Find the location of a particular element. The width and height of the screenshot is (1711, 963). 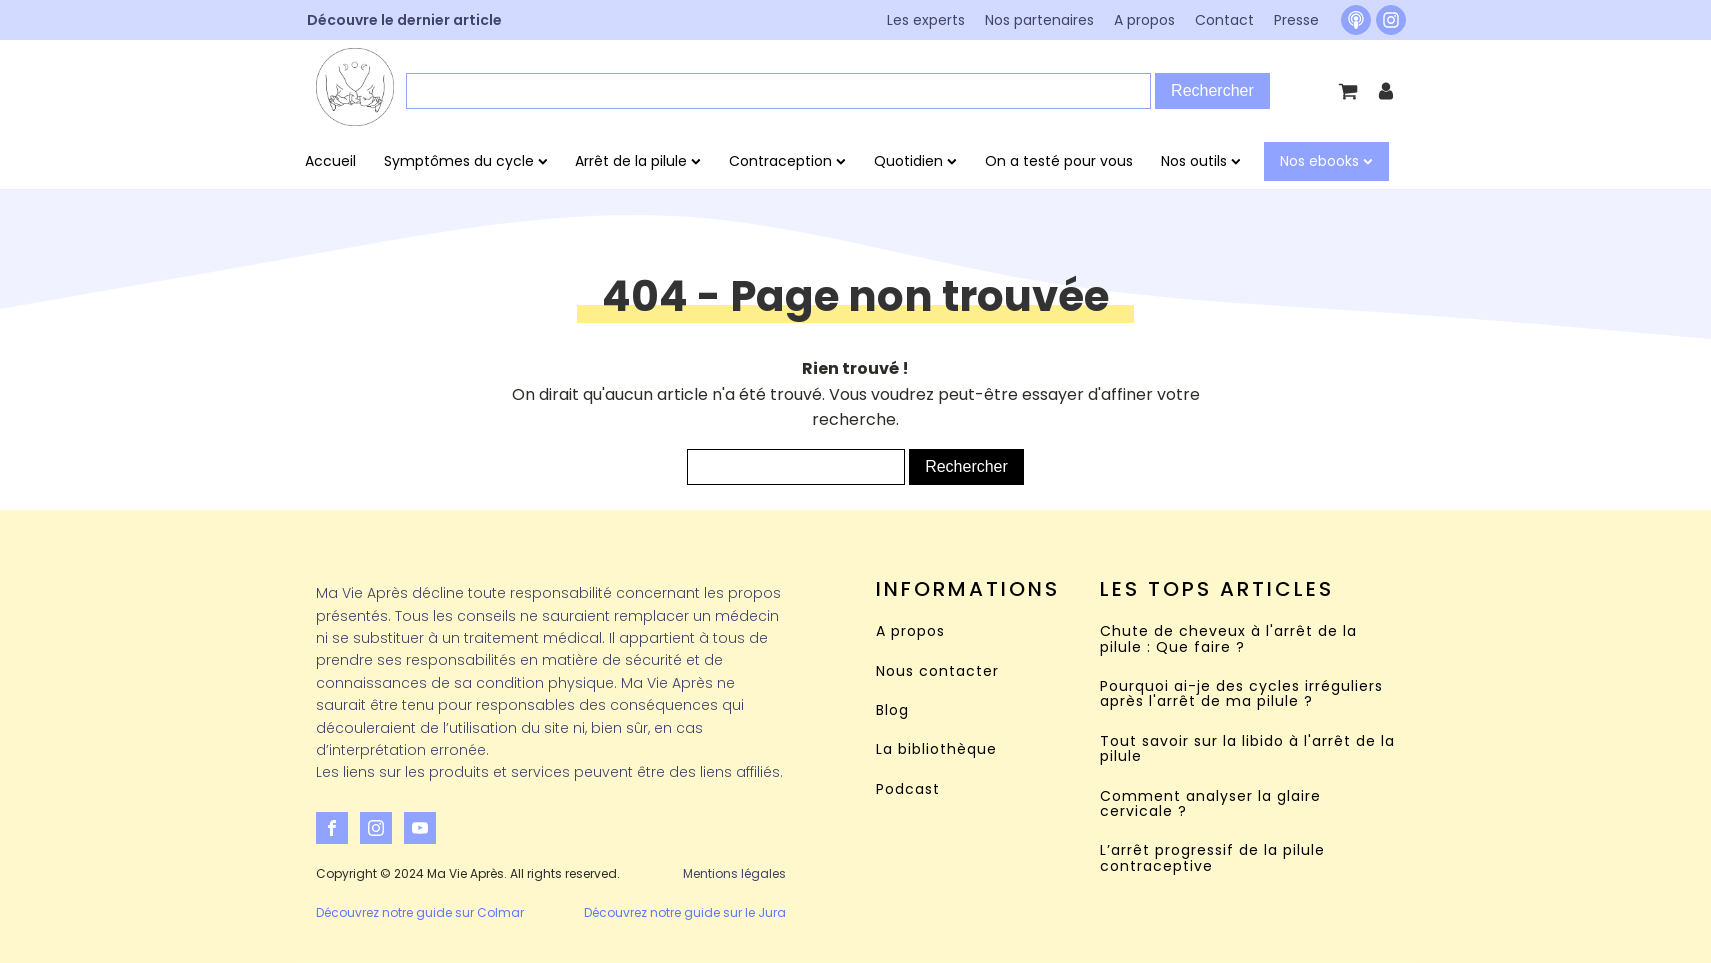

Podcast is located at coordinates (908, 789).